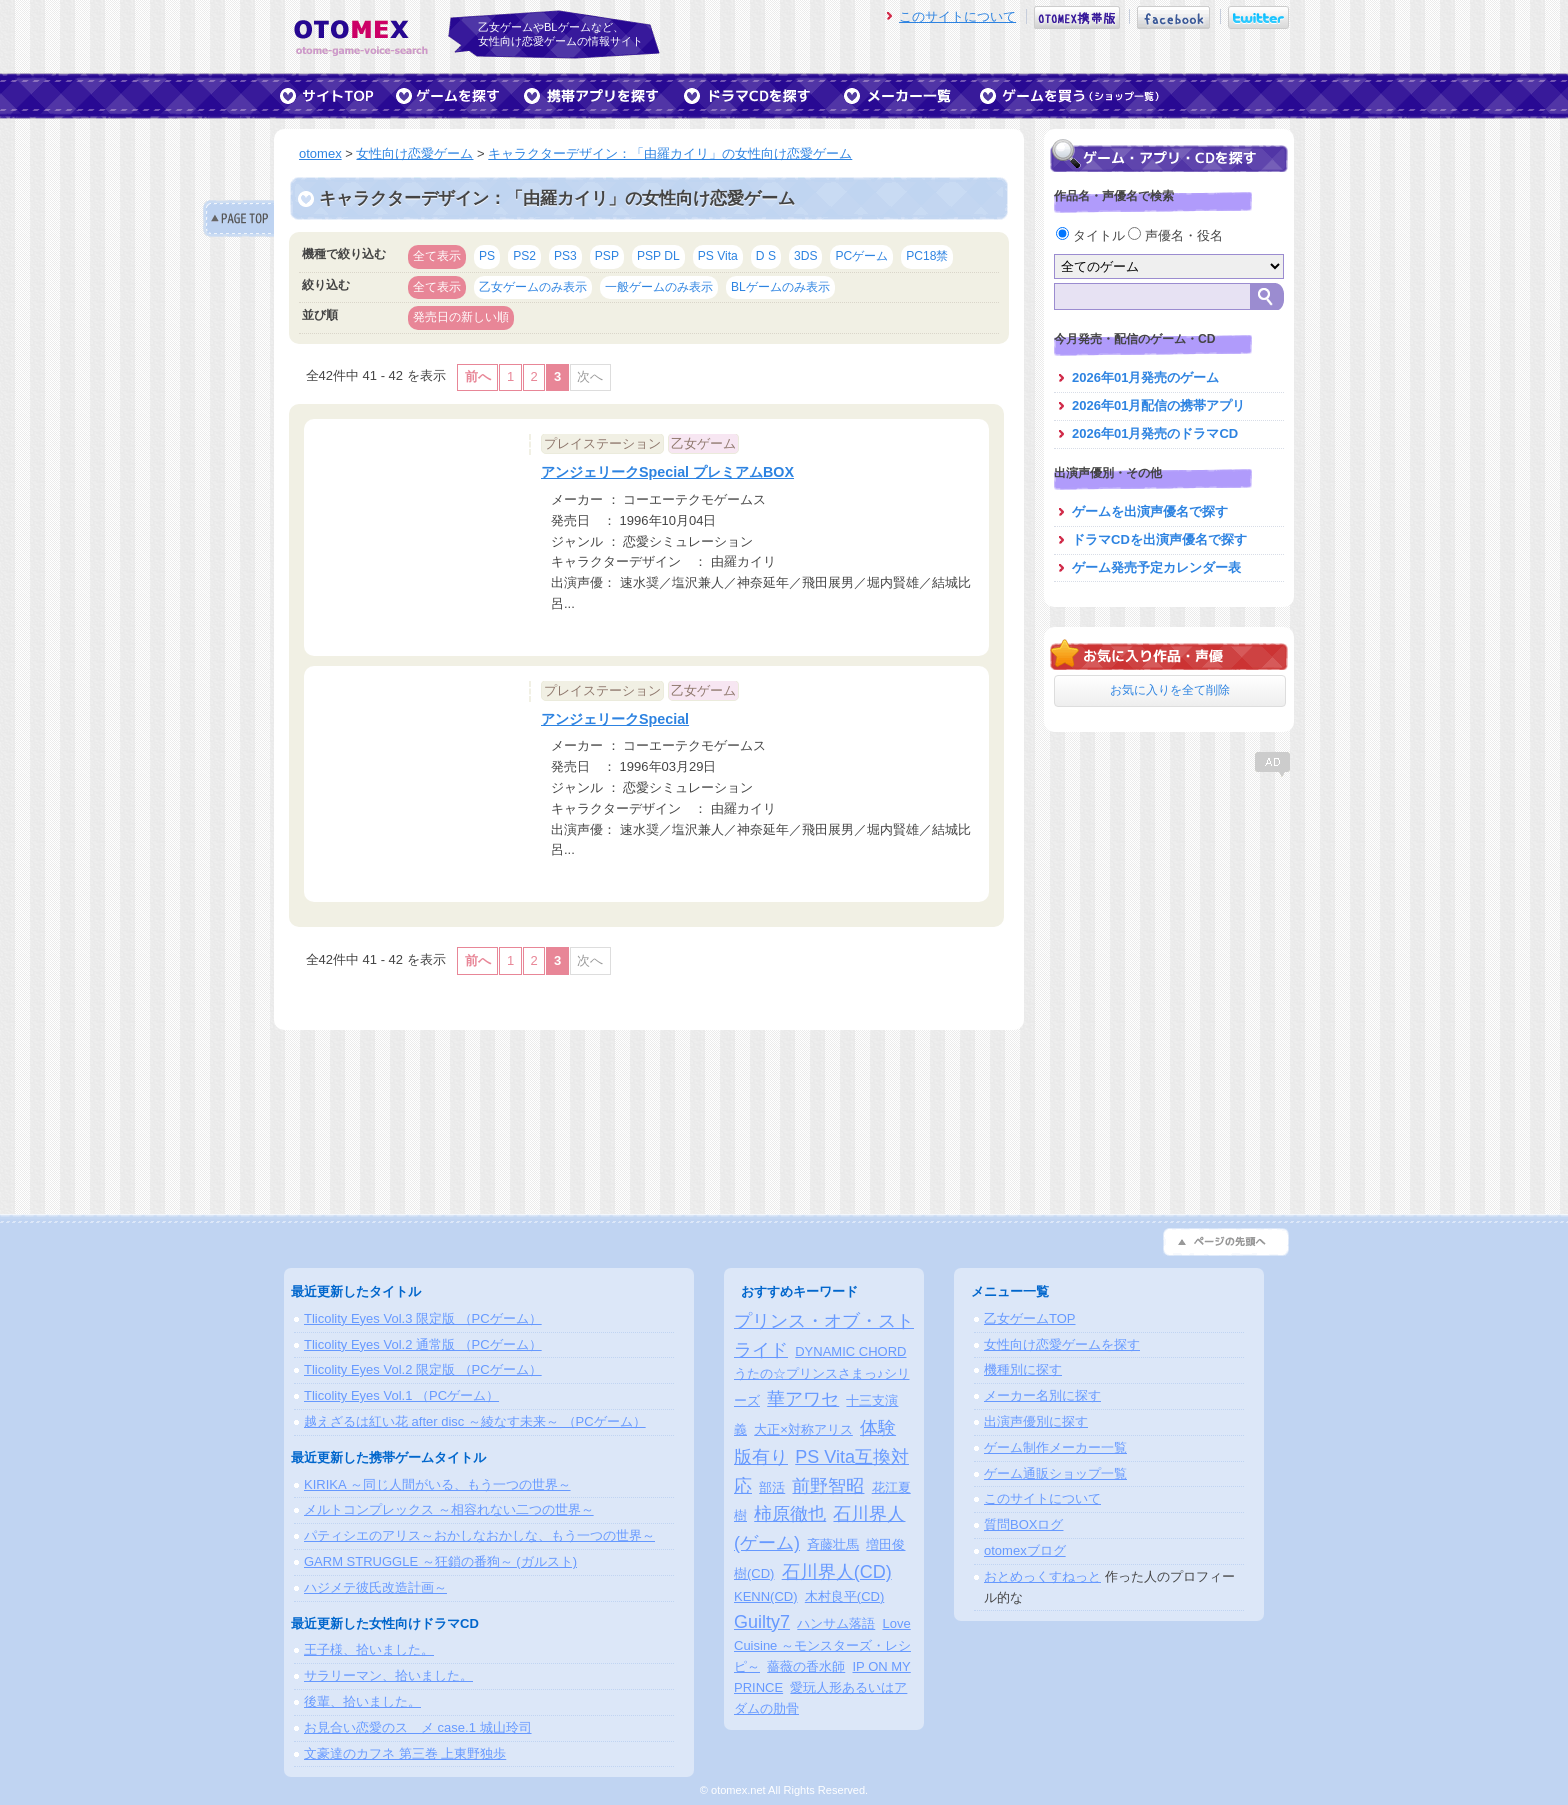  Describe the element at coordinates (1169, 905) in the screenshot. I see `[Advertisement]` at that location.